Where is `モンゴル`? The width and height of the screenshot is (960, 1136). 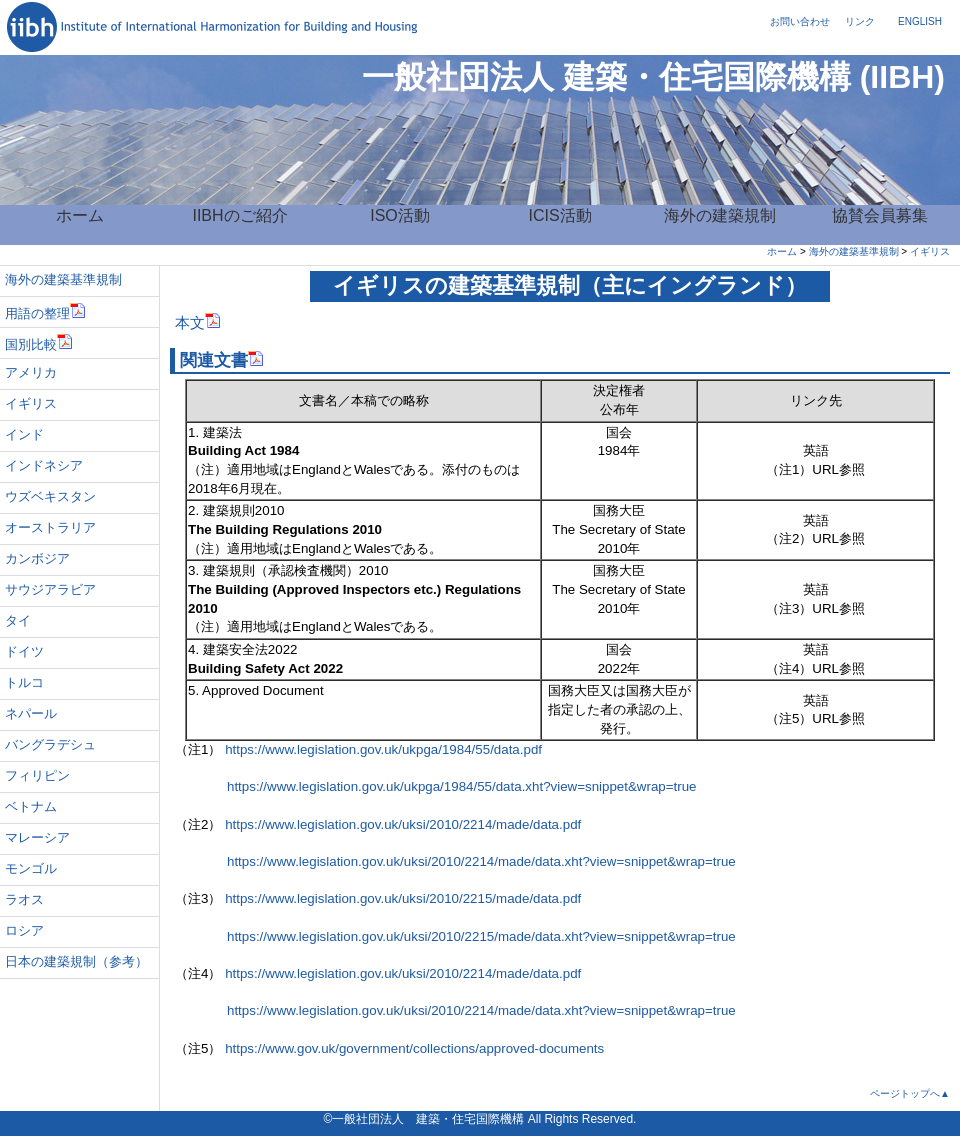
モンゴル is located at coordinates (31, 868).